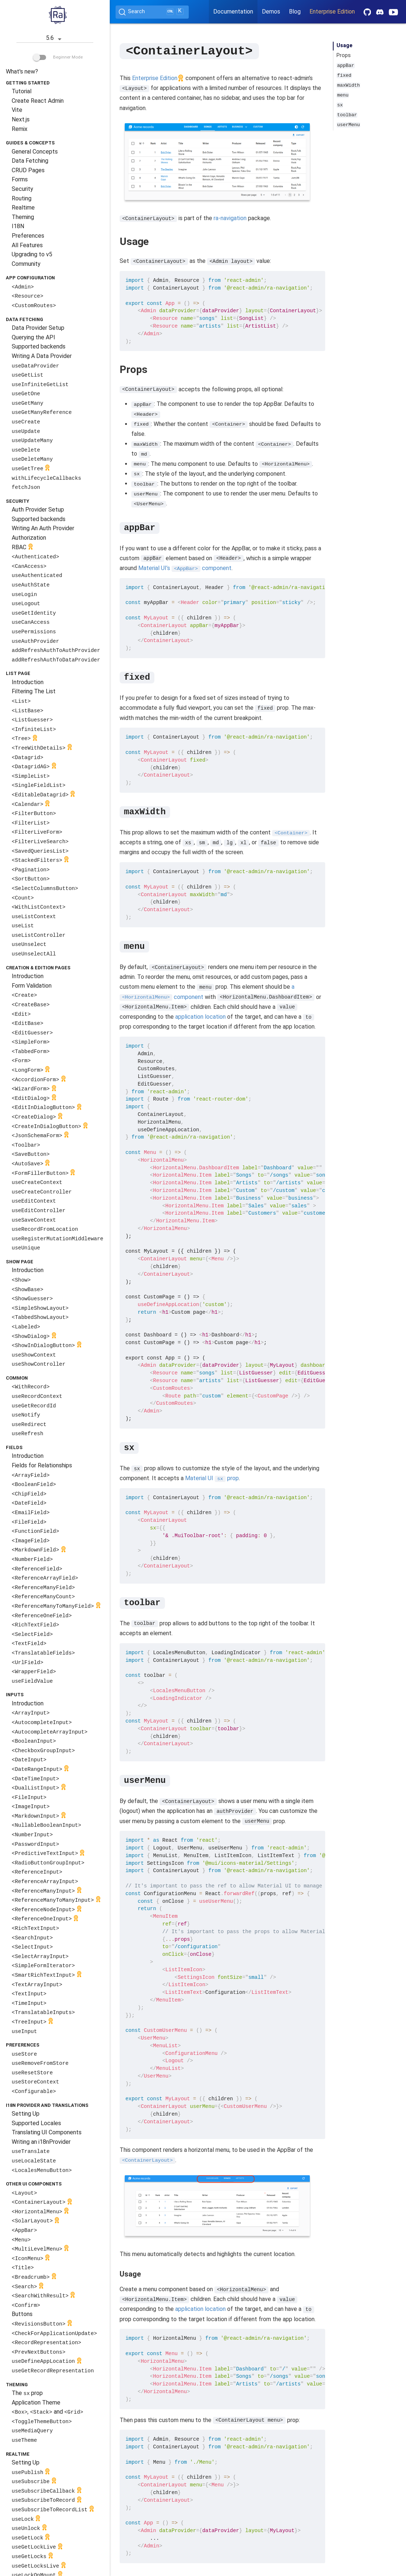 The image size is (406, 2576). What do you see at coordinates (185, 567) in the screenshot?
I see `Material UI’s component` at bounding box center [185, 567].